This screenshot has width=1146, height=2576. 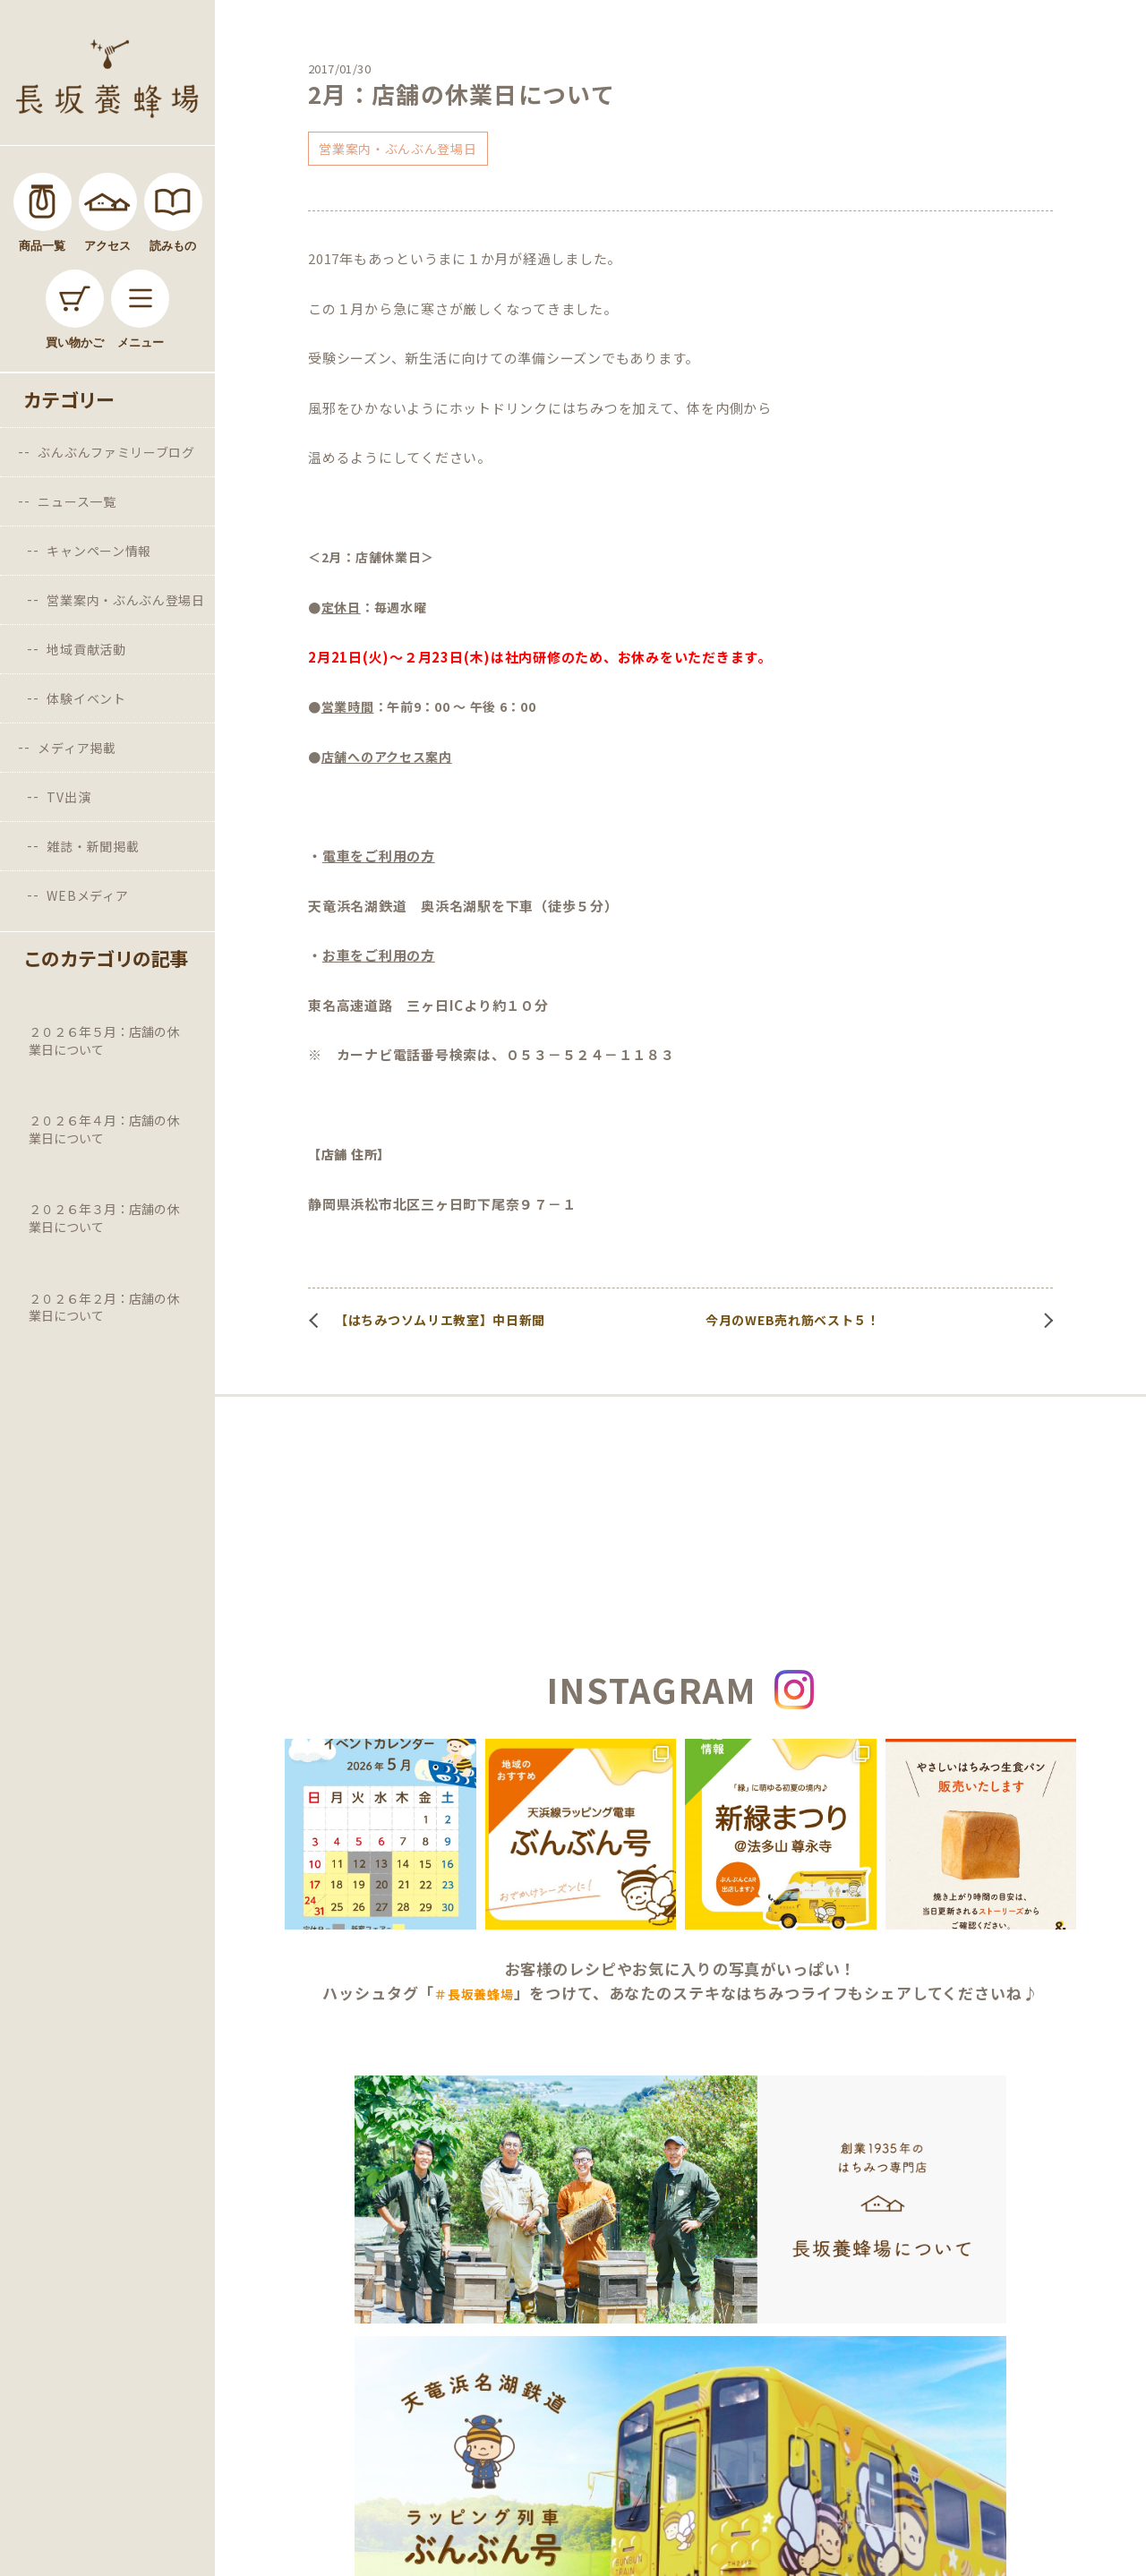 I want to click on ニュース一覧, so click(x=76, y=501).